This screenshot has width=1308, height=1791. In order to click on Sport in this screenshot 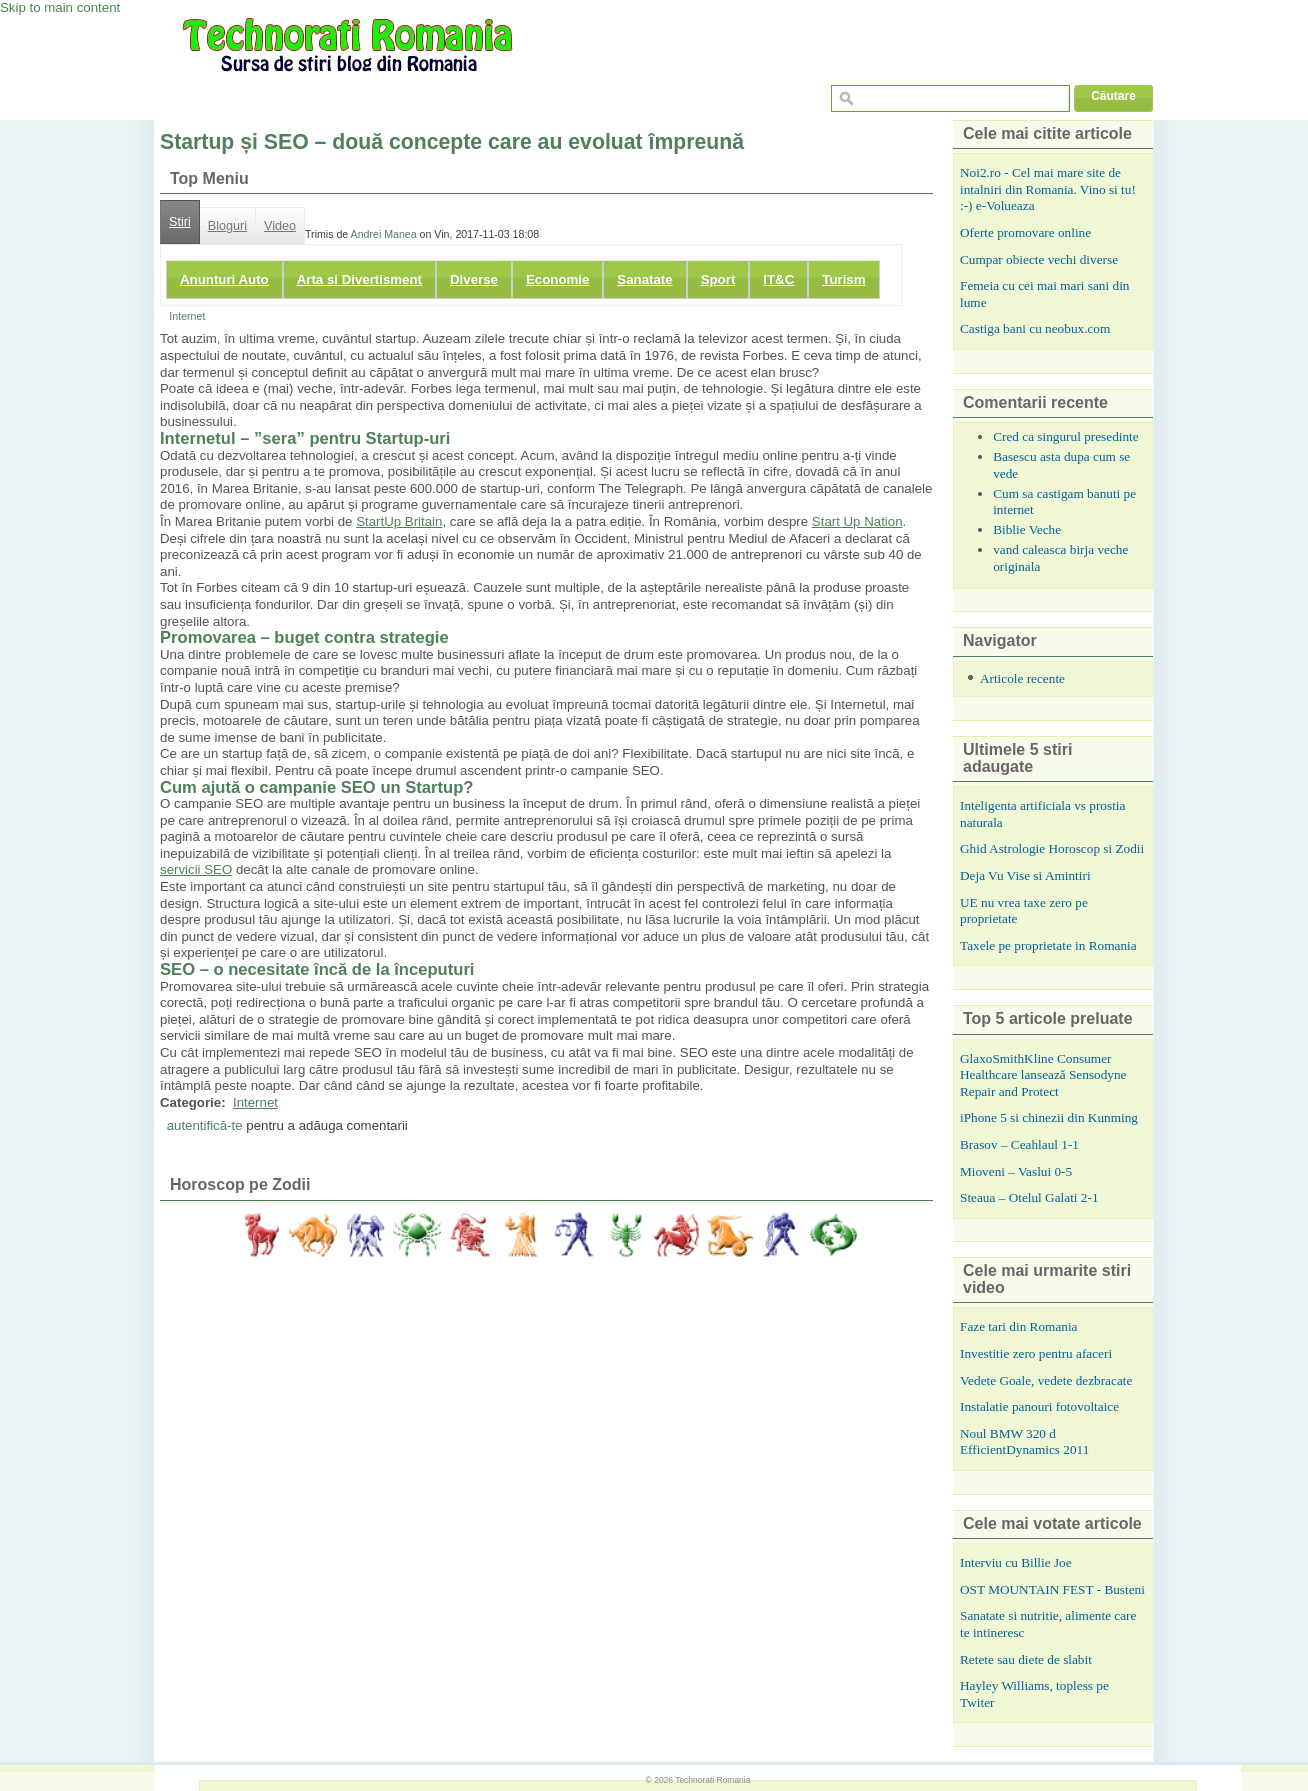, I will do `click(718, 279)`.